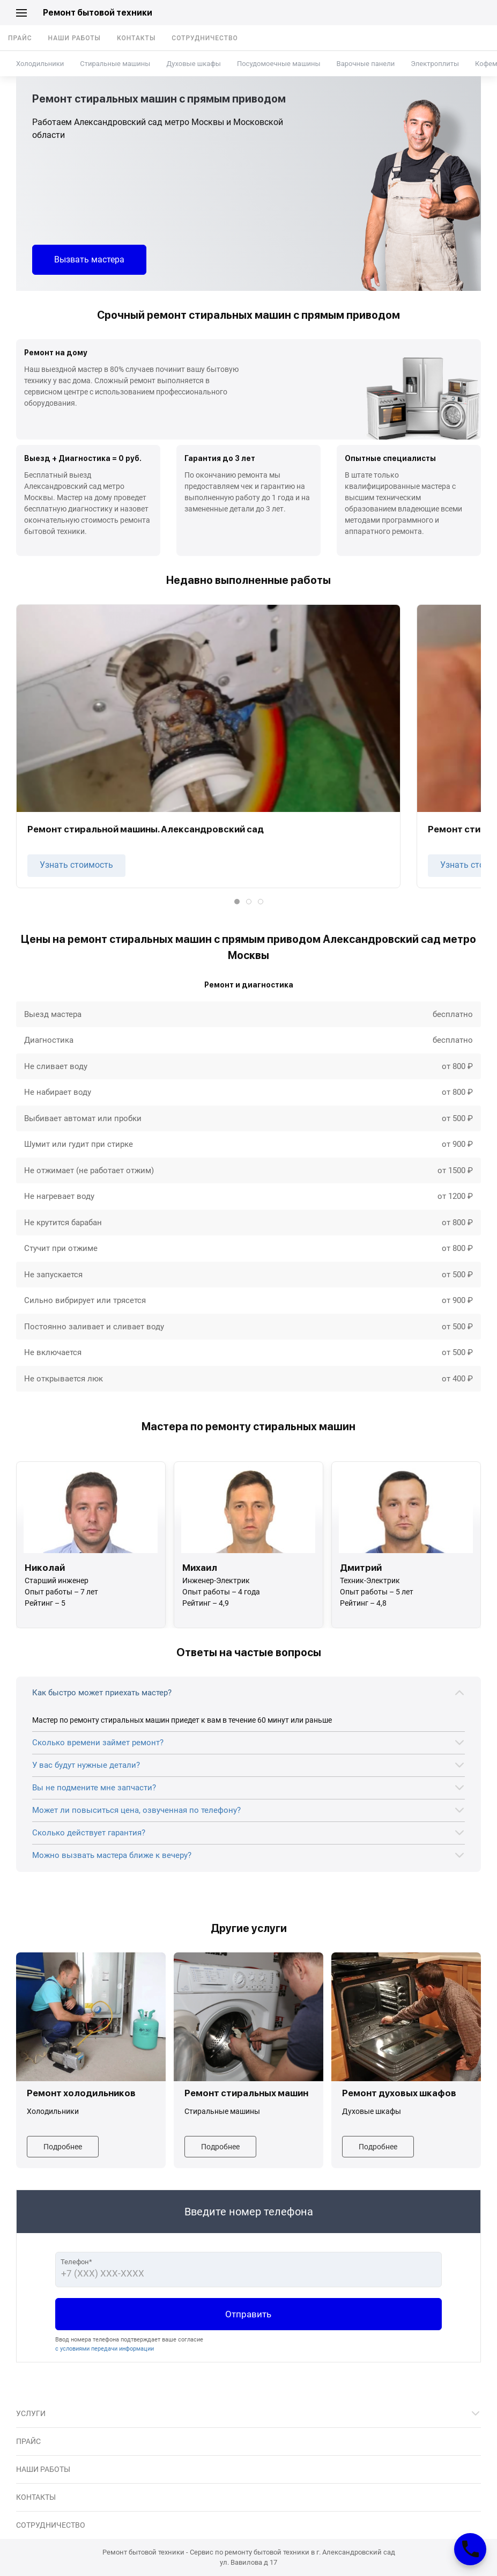  What do you see at coordinates (102, 1692) in the screenshot?
I see `Как быстро может приехать мастер?` at bounding box center [102, 1692].